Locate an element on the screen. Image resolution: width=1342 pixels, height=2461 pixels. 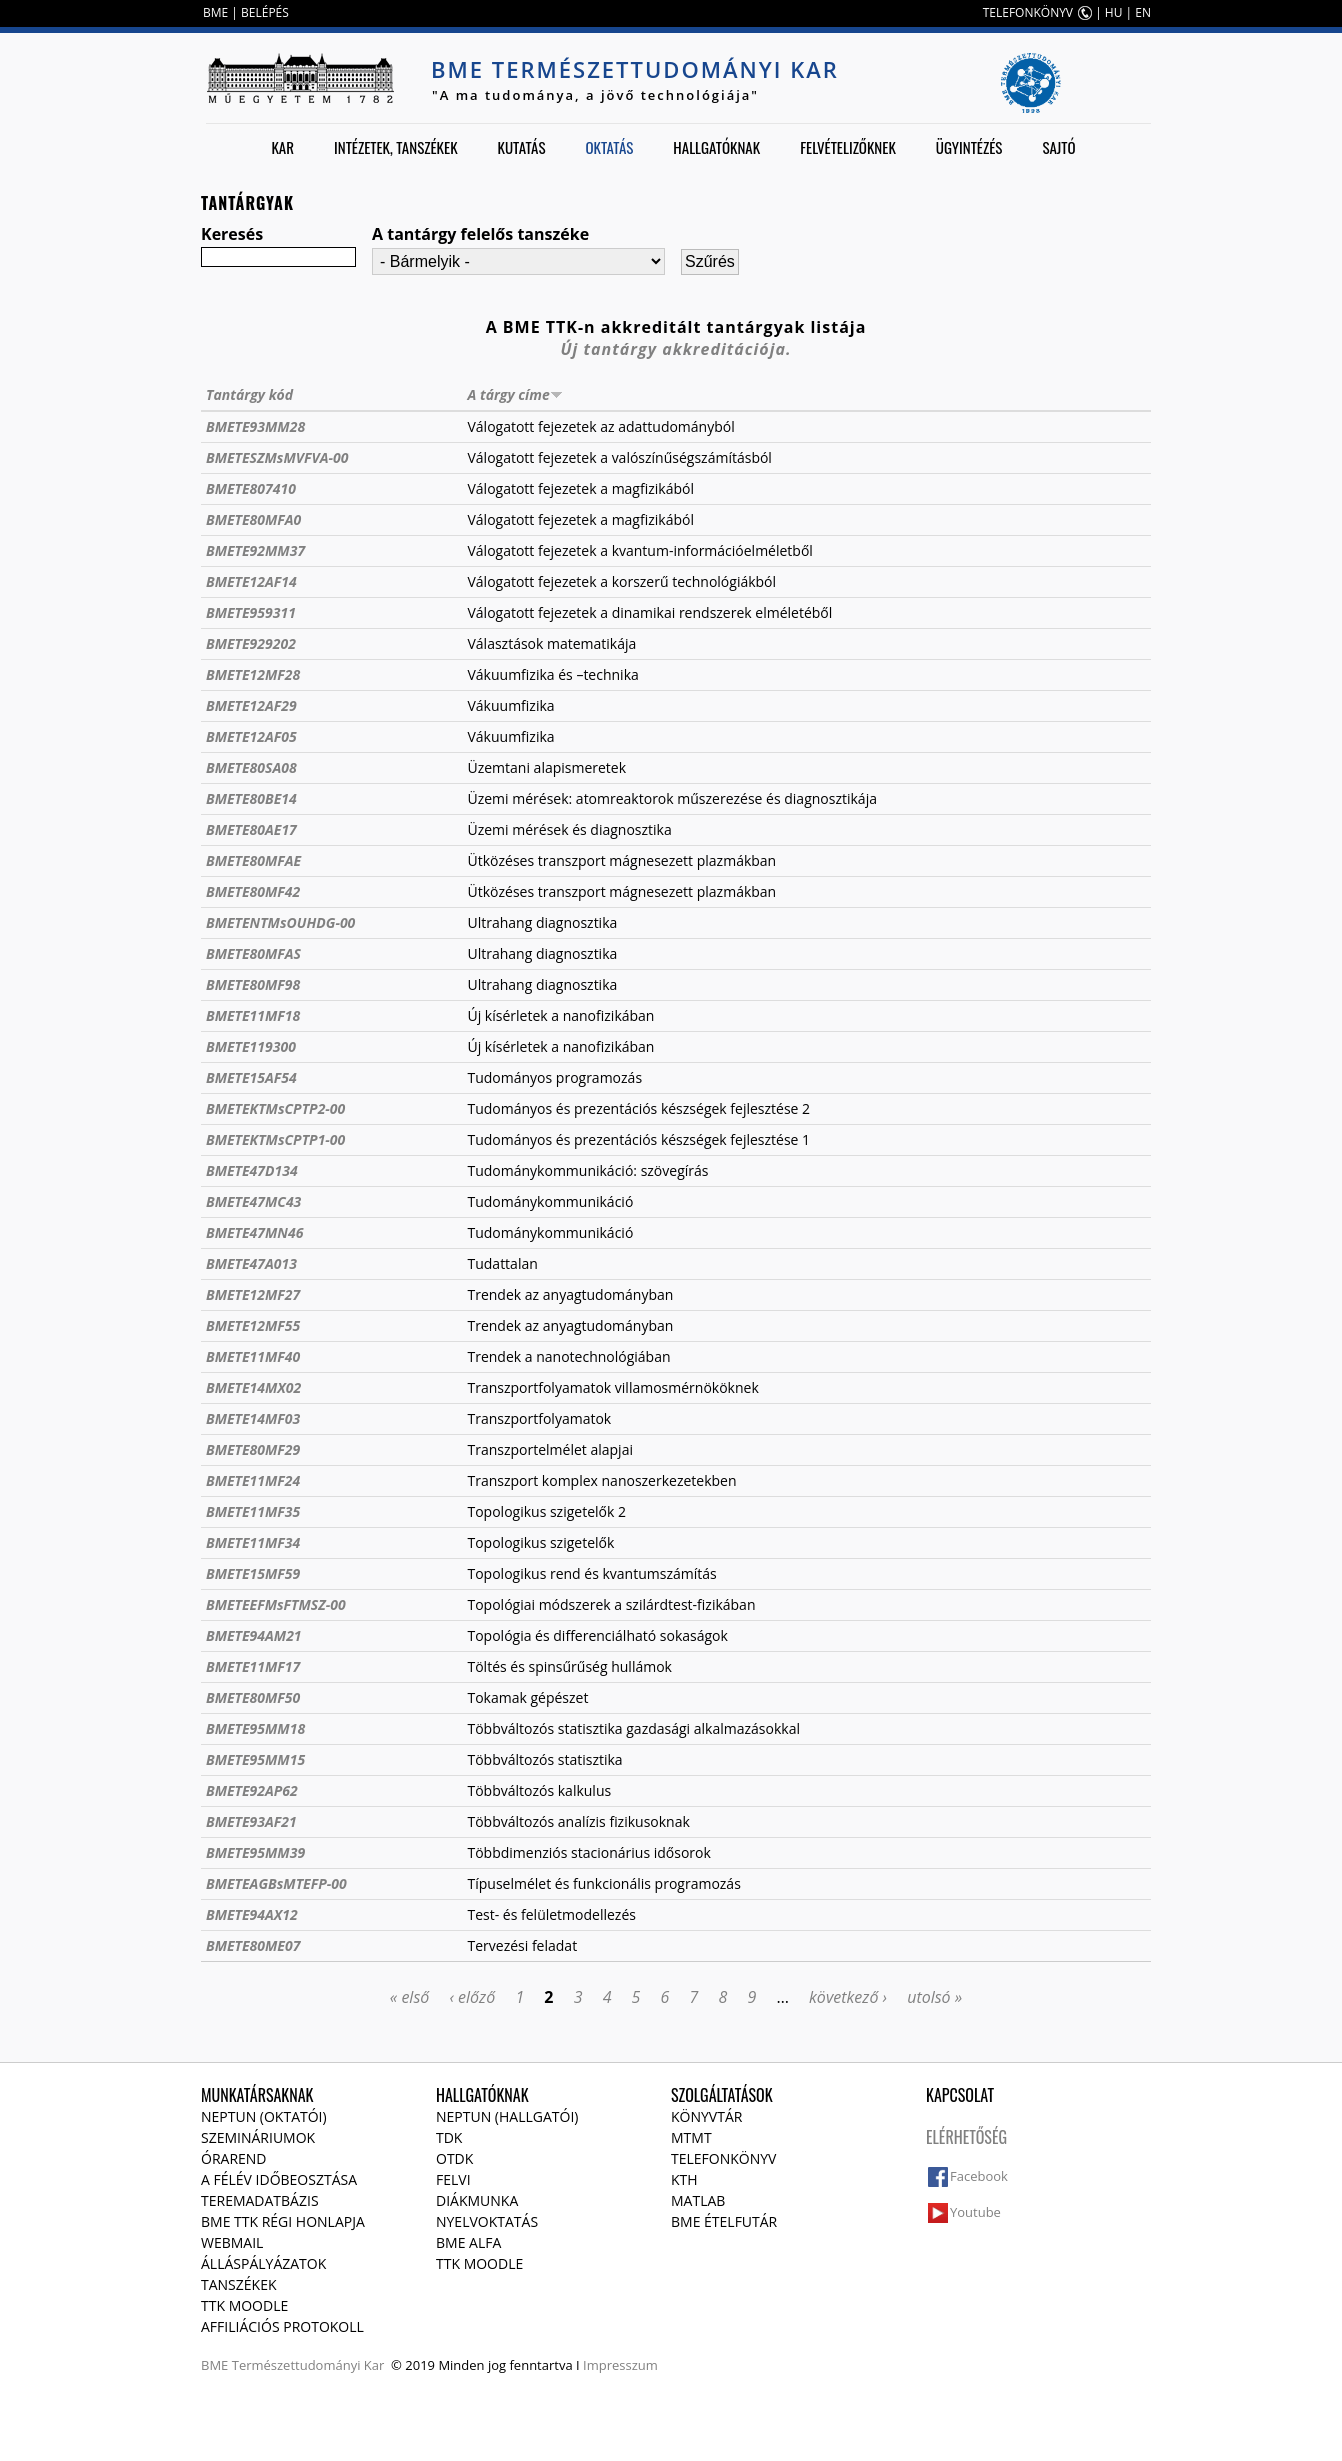
Tantárgy kód is located at coordinates (249, 394).